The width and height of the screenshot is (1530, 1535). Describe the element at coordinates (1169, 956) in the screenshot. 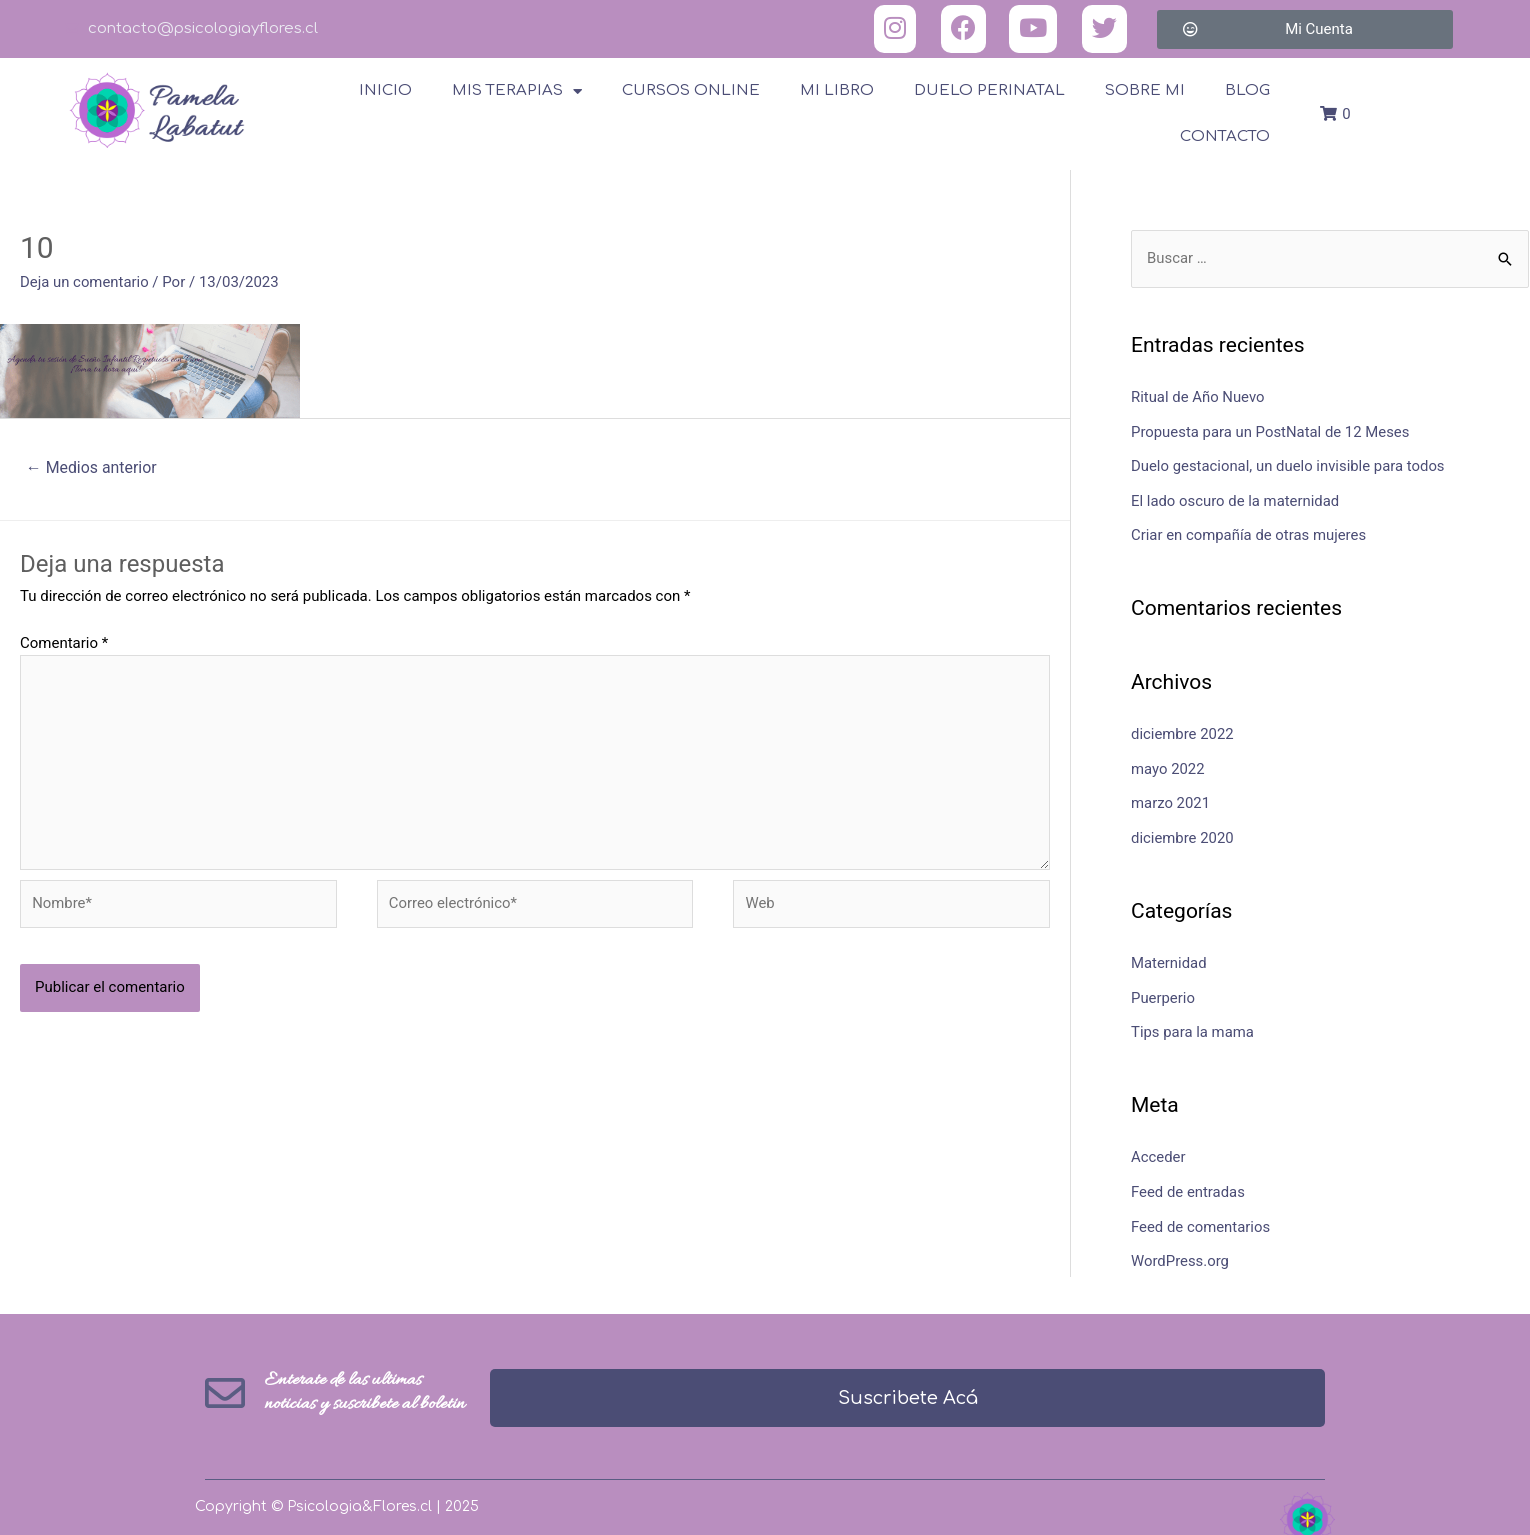

I see `Maternidad` at that location.